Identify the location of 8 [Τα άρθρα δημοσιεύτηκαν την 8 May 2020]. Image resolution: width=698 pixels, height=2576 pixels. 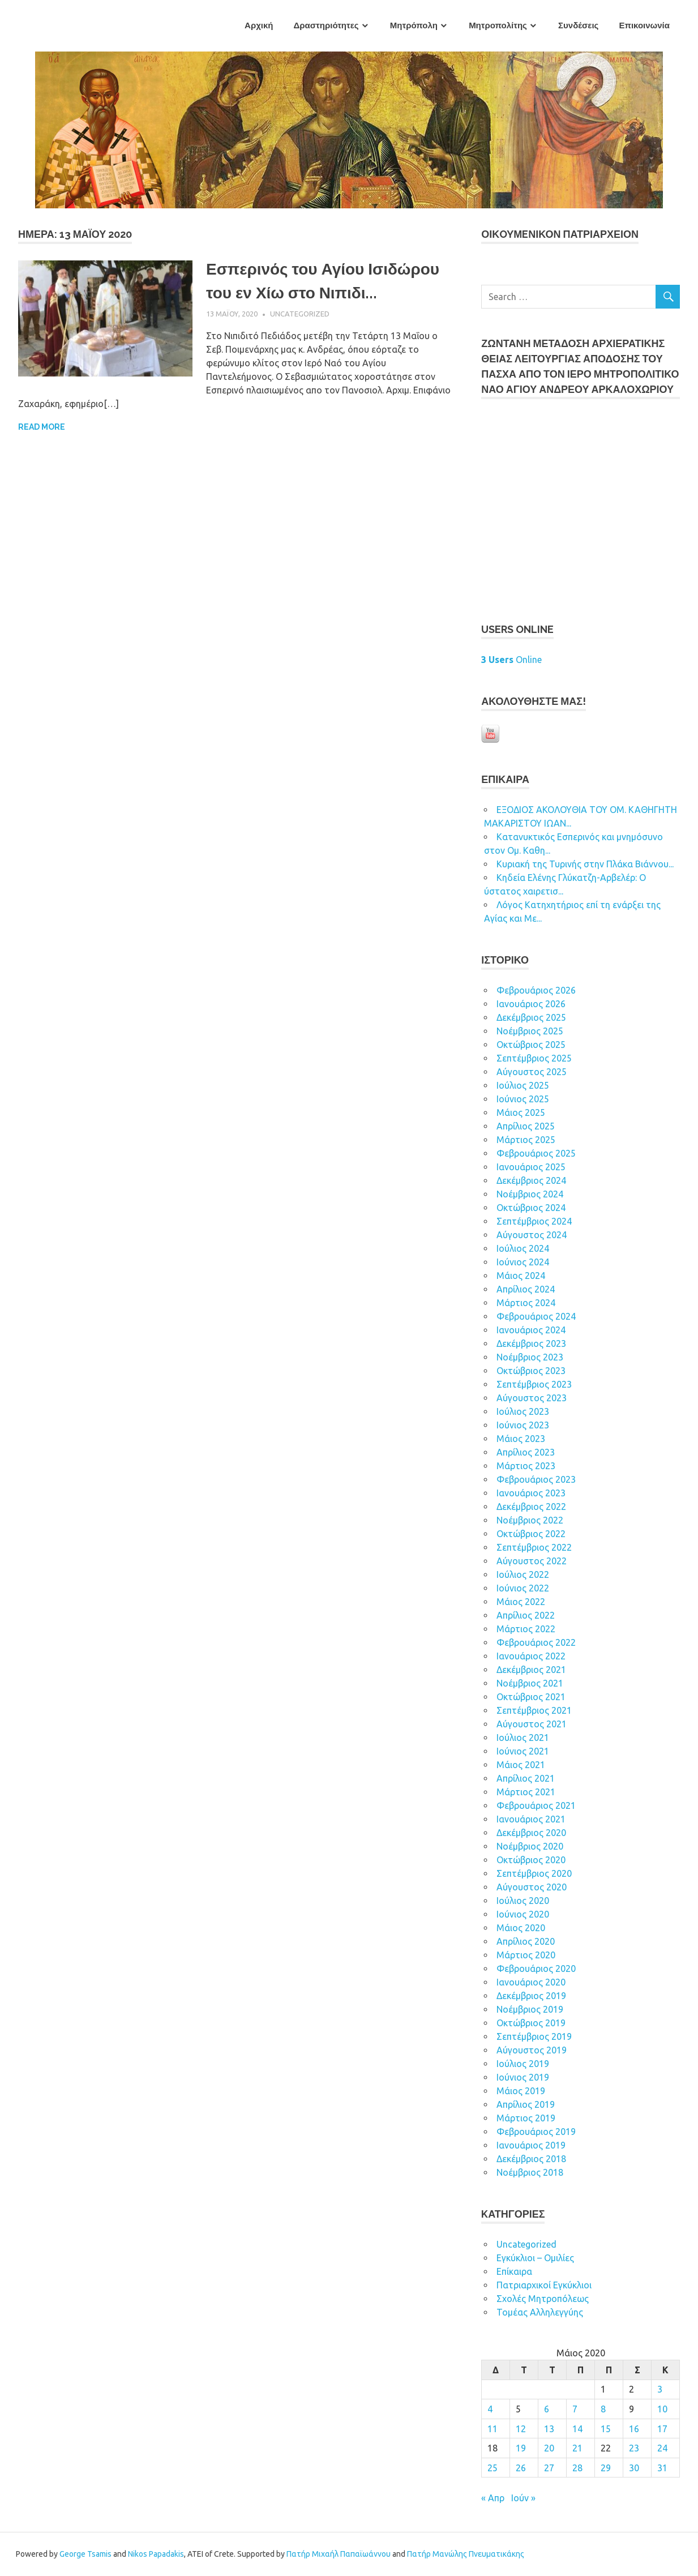
(603, 2409).